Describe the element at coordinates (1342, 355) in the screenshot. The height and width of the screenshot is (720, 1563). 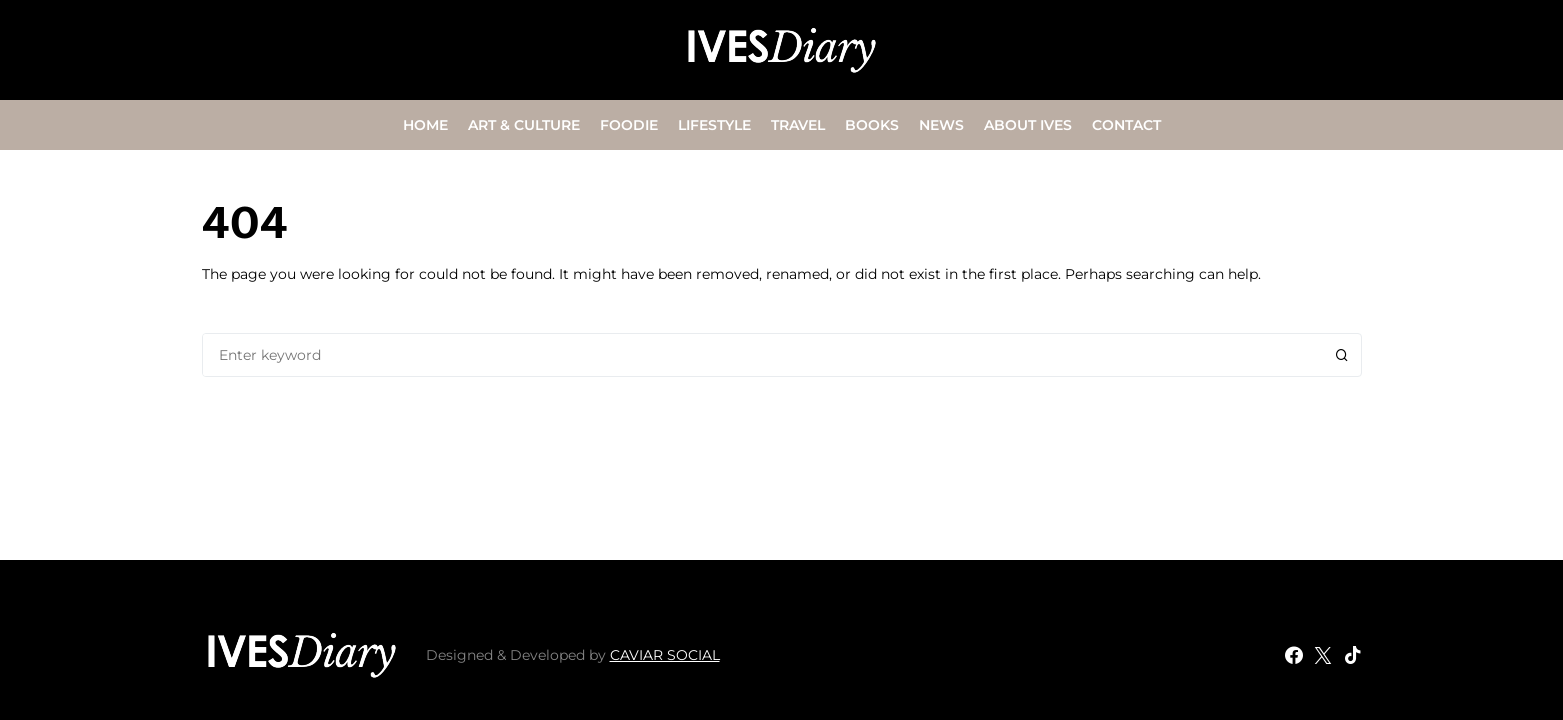
I see `Search` at that location.